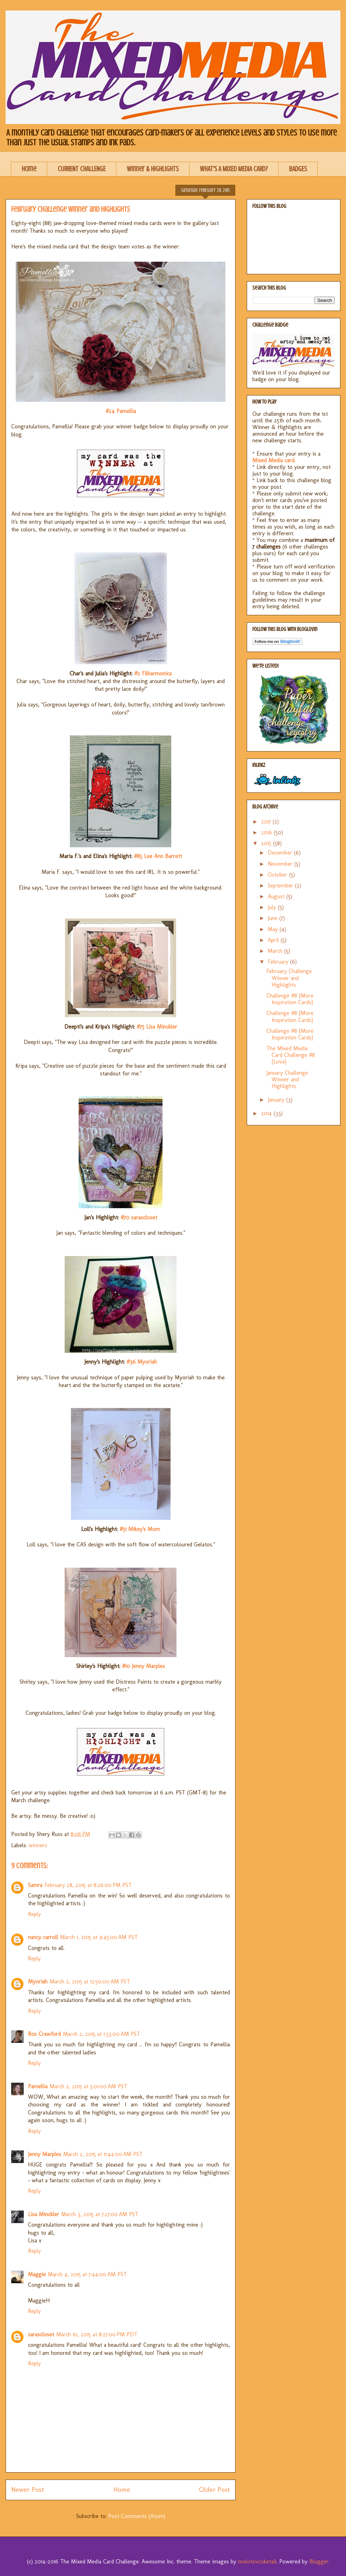 This screenshot has height=2576, width=346. What do you see at coordinates (267, 1113) in the screenshot?
I see `2014` at bounding box center [267, 1113].